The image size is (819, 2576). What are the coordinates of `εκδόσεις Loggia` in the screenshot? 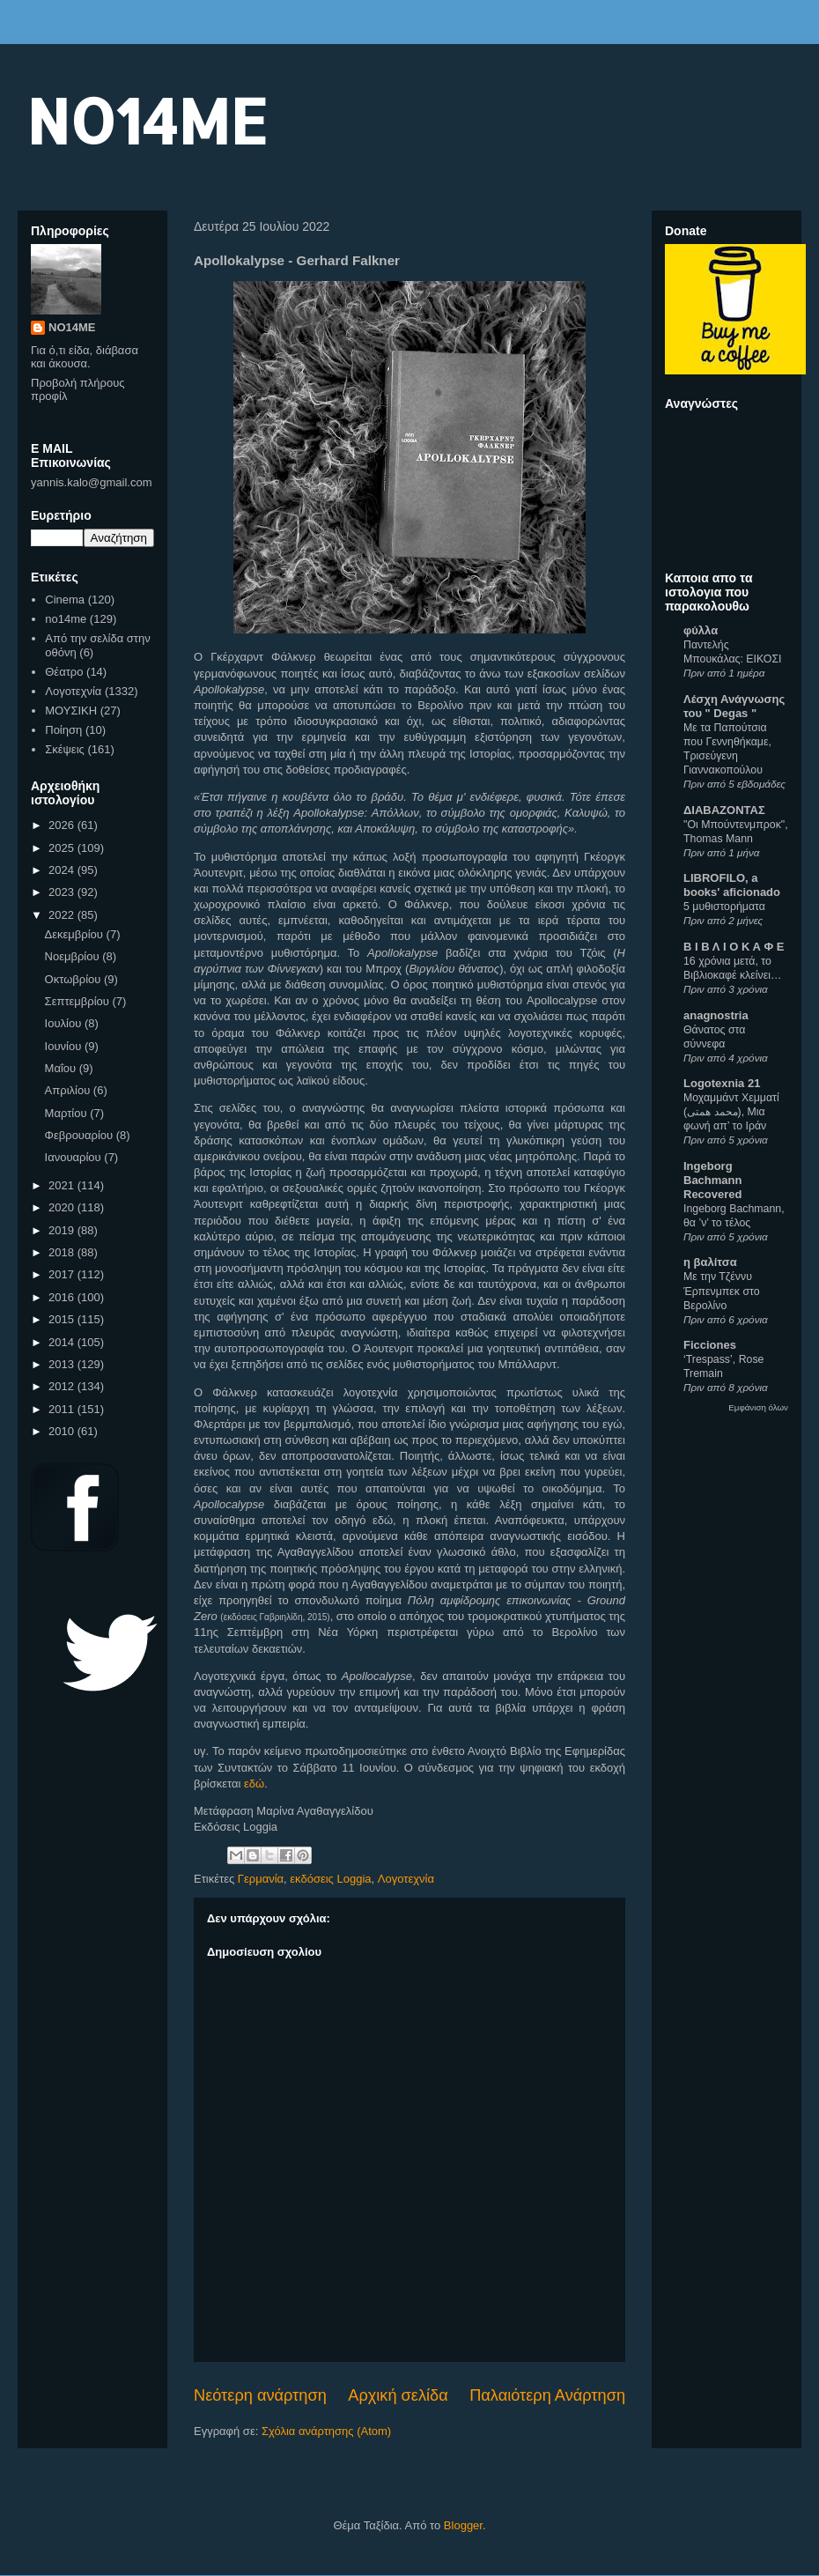 It's located at (330, 1878).